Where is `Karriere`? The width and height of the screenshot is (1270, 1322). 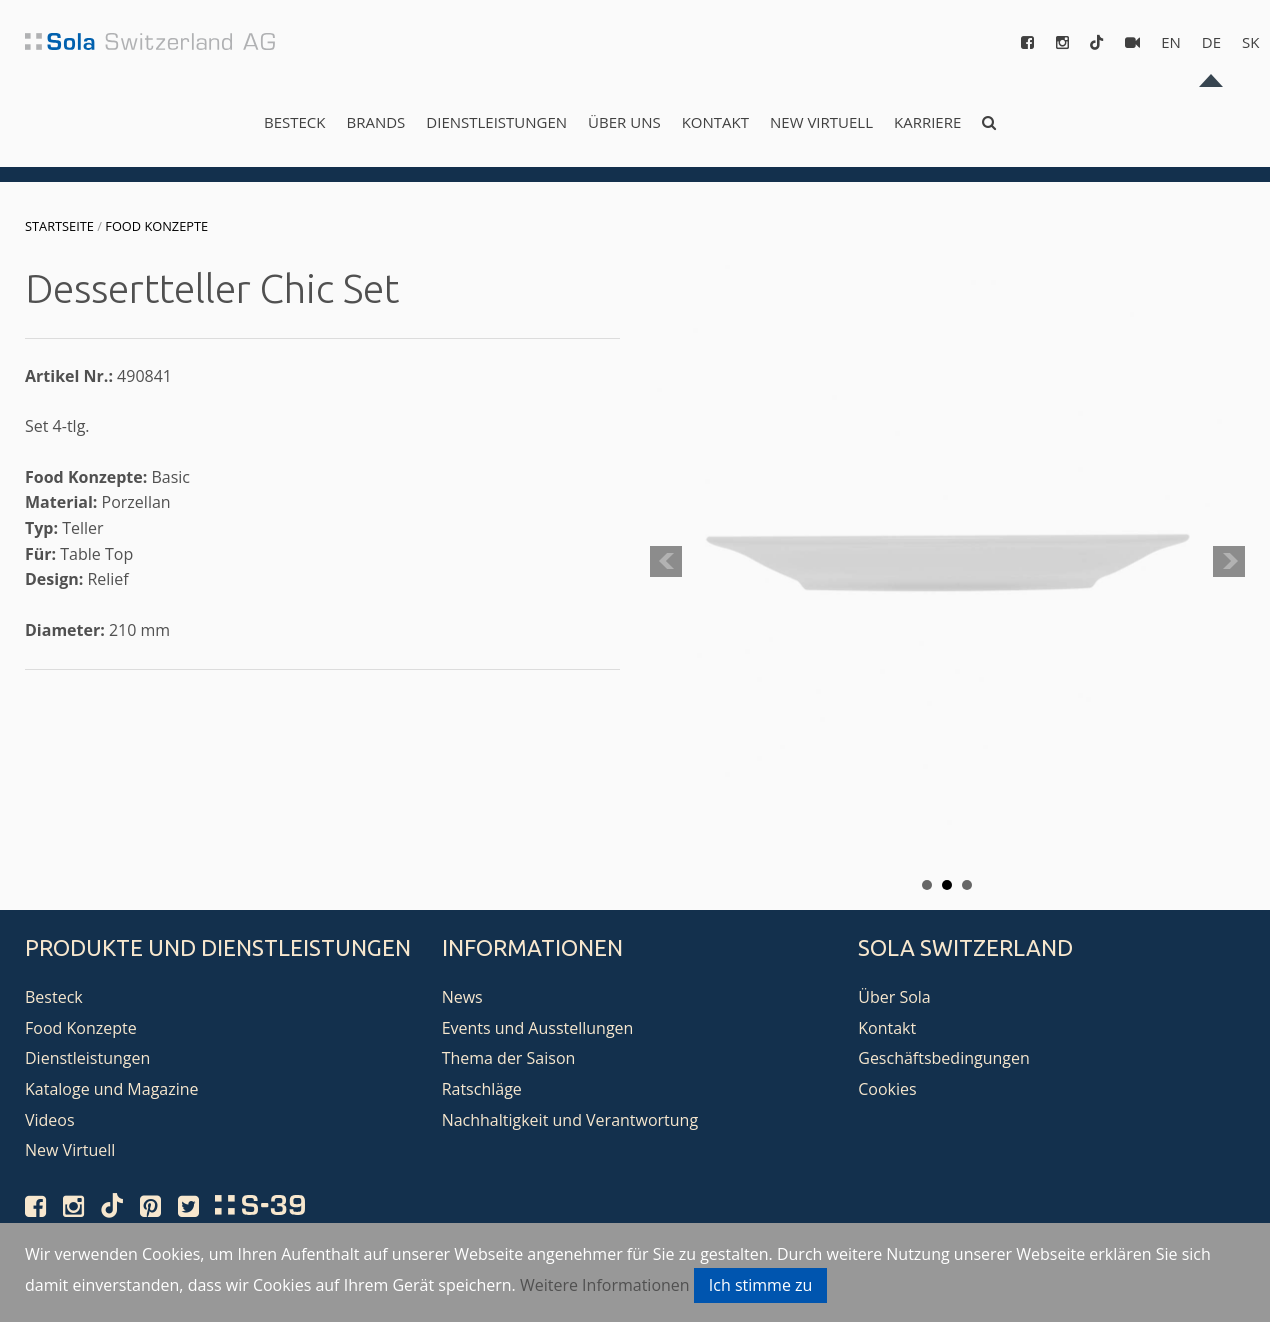
Karriere is located at coordinates (927, 122).